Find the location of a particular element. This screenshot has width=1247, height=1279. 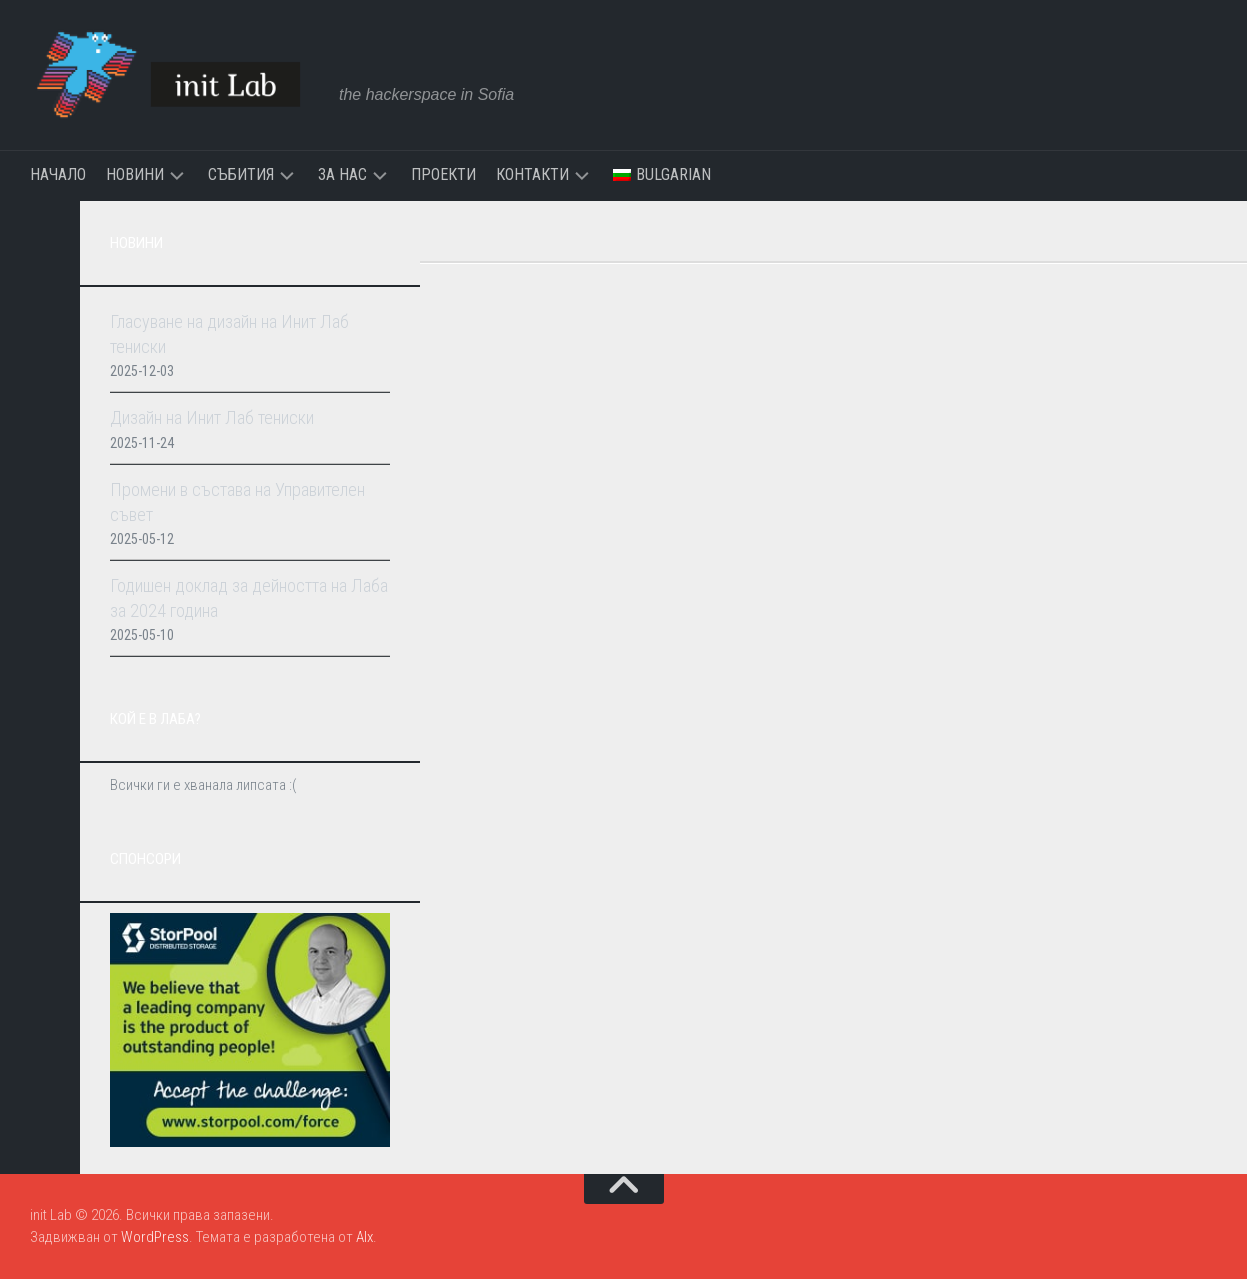

Новини is located at coordinates (135, 174).